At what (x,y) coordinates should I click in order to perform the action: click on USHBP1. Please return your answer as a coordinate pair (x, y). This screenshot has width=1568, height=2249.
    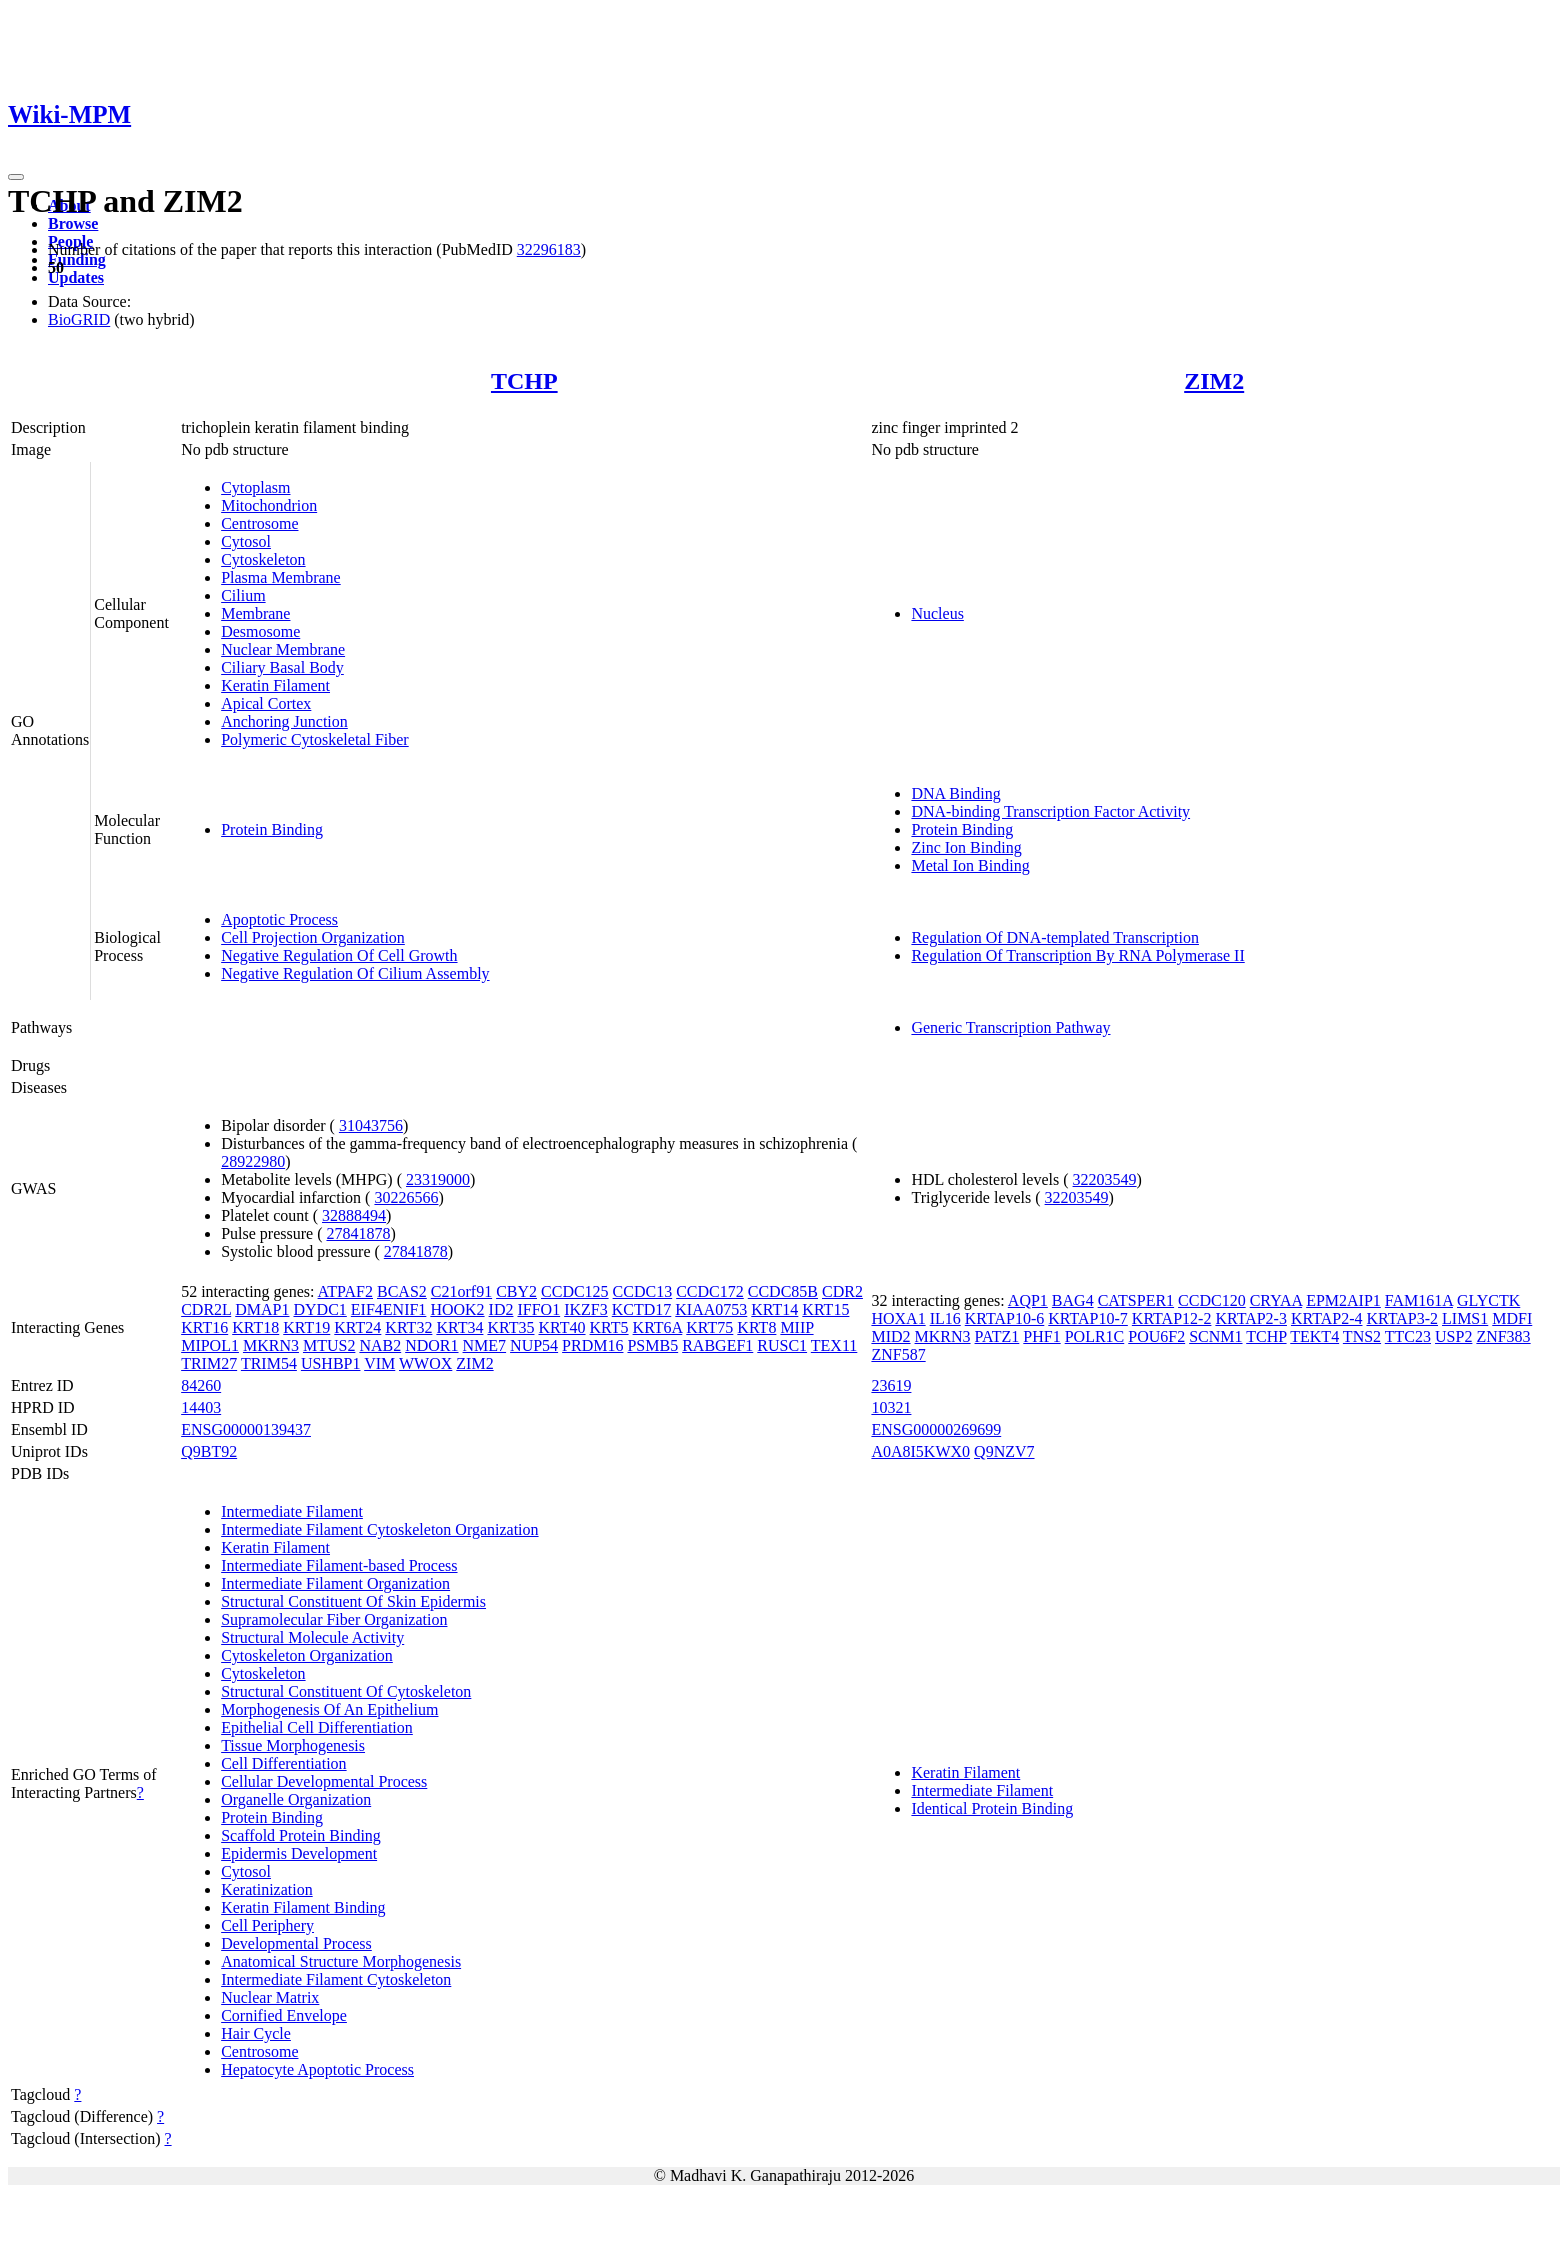
    Looking at the image, I should click on (331, 1363).